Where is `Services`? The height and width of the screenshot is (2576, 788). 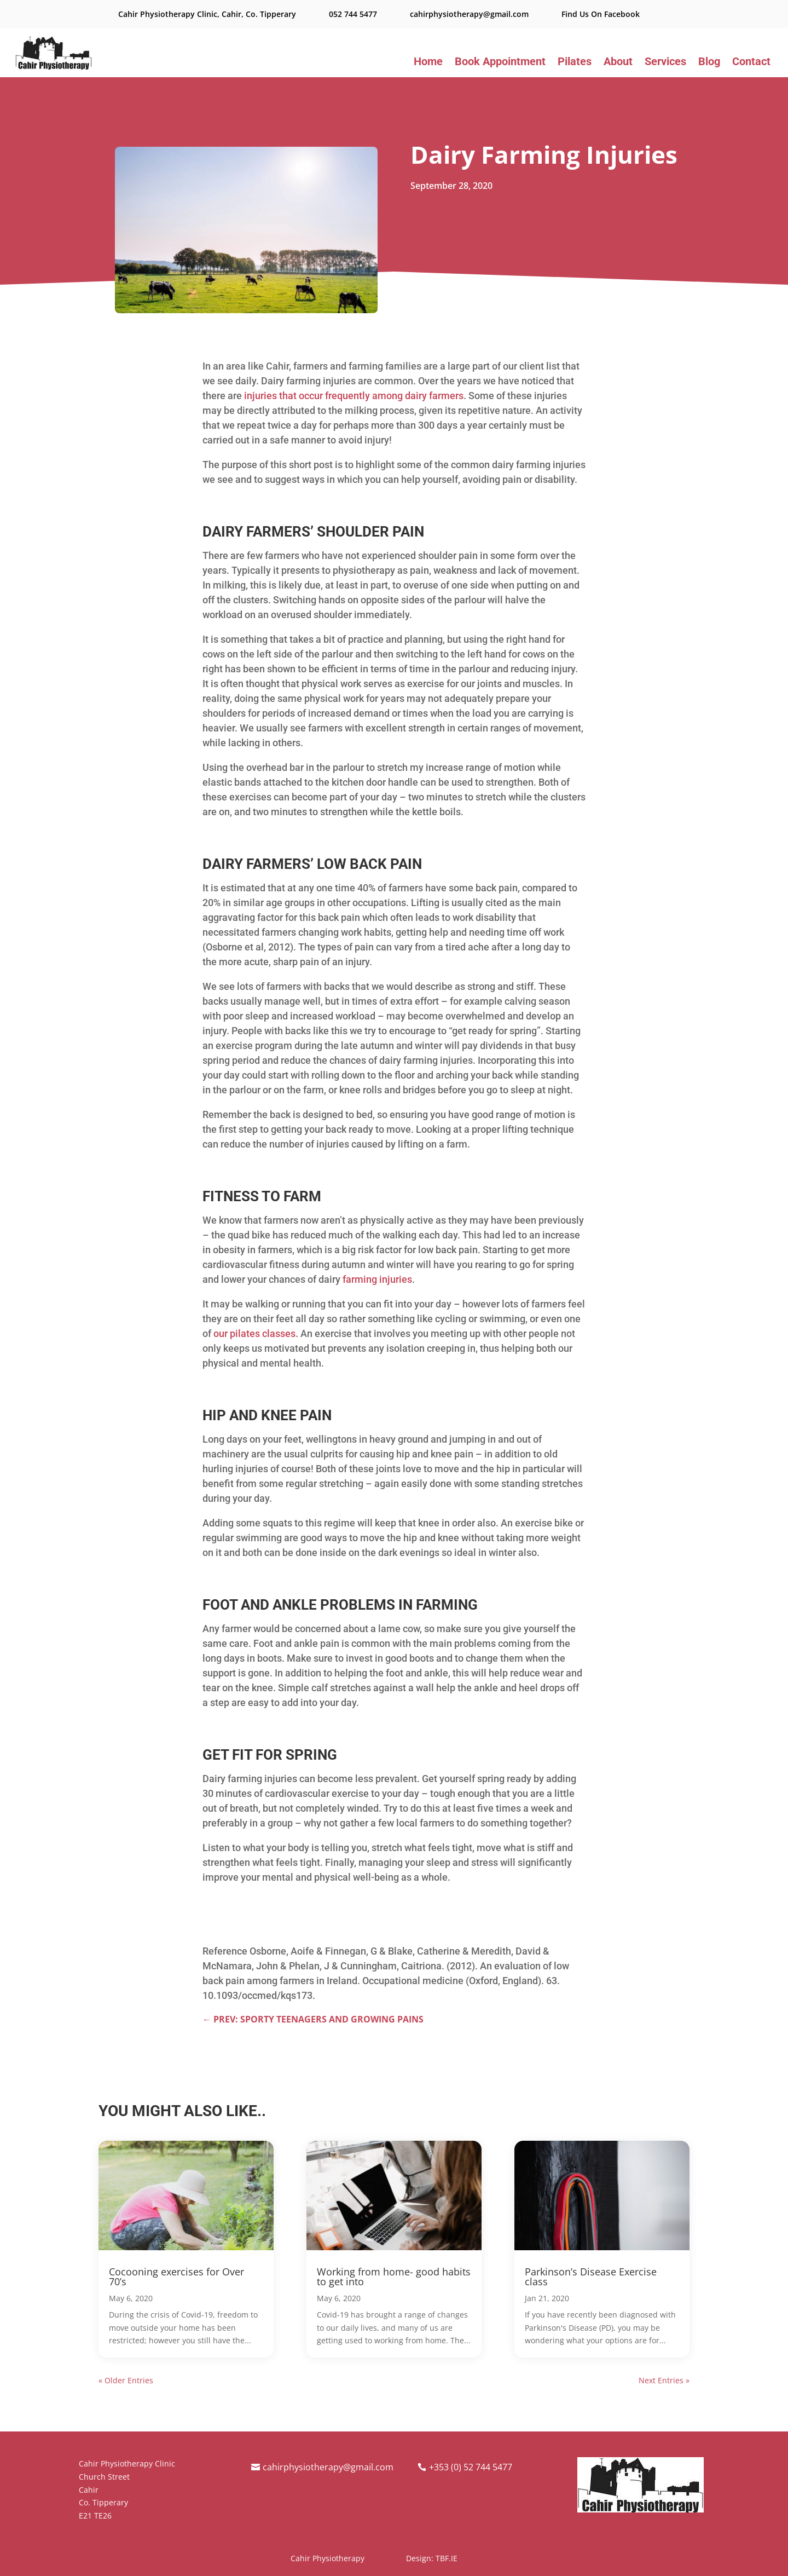 Services is located at coordinates (665, 62).